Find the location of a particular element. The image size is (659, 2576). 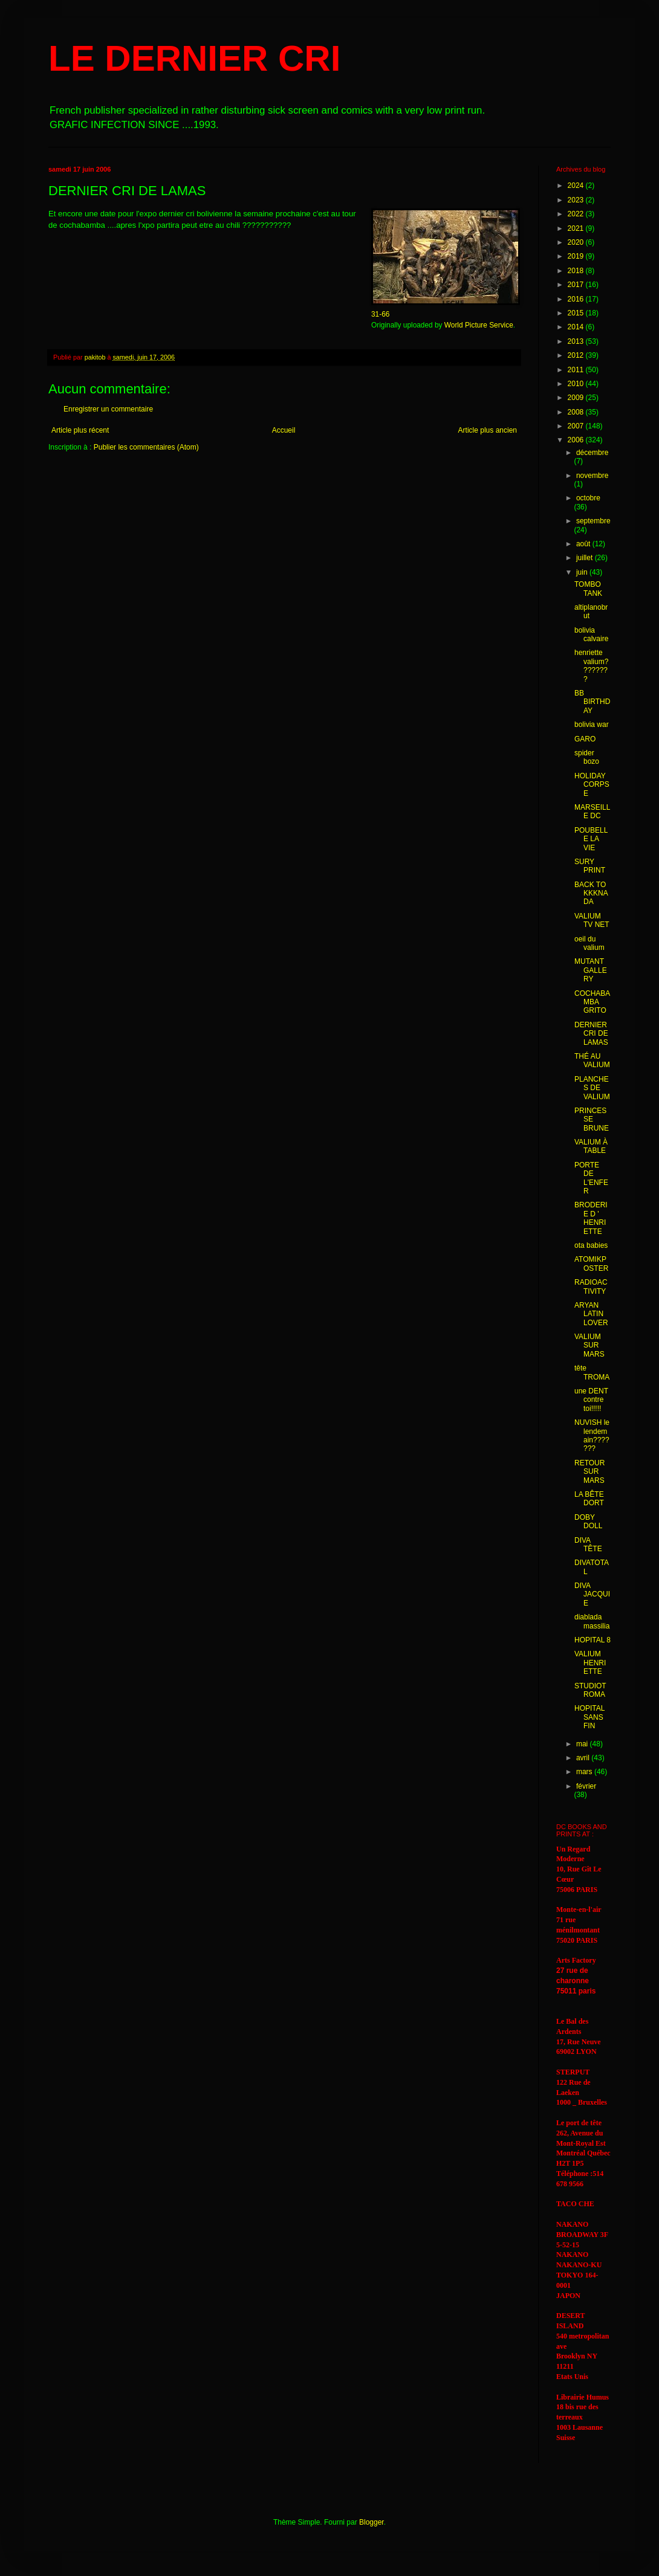

août is located at coordinates (584, 544).